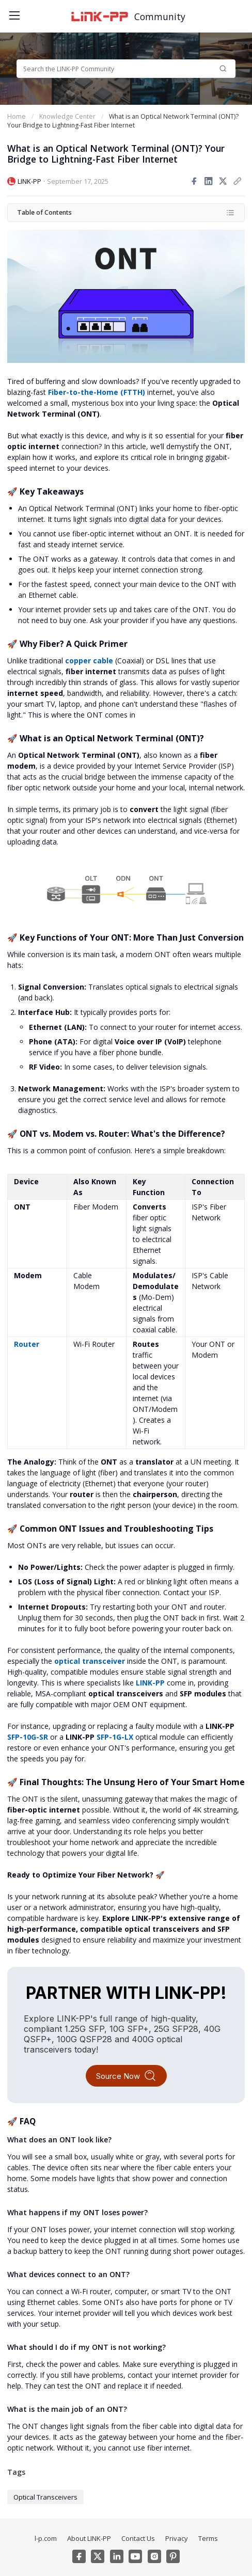 The height and width of the screenshot is (2576, 252). I want to click on [Twitter], so click(97, 2556).